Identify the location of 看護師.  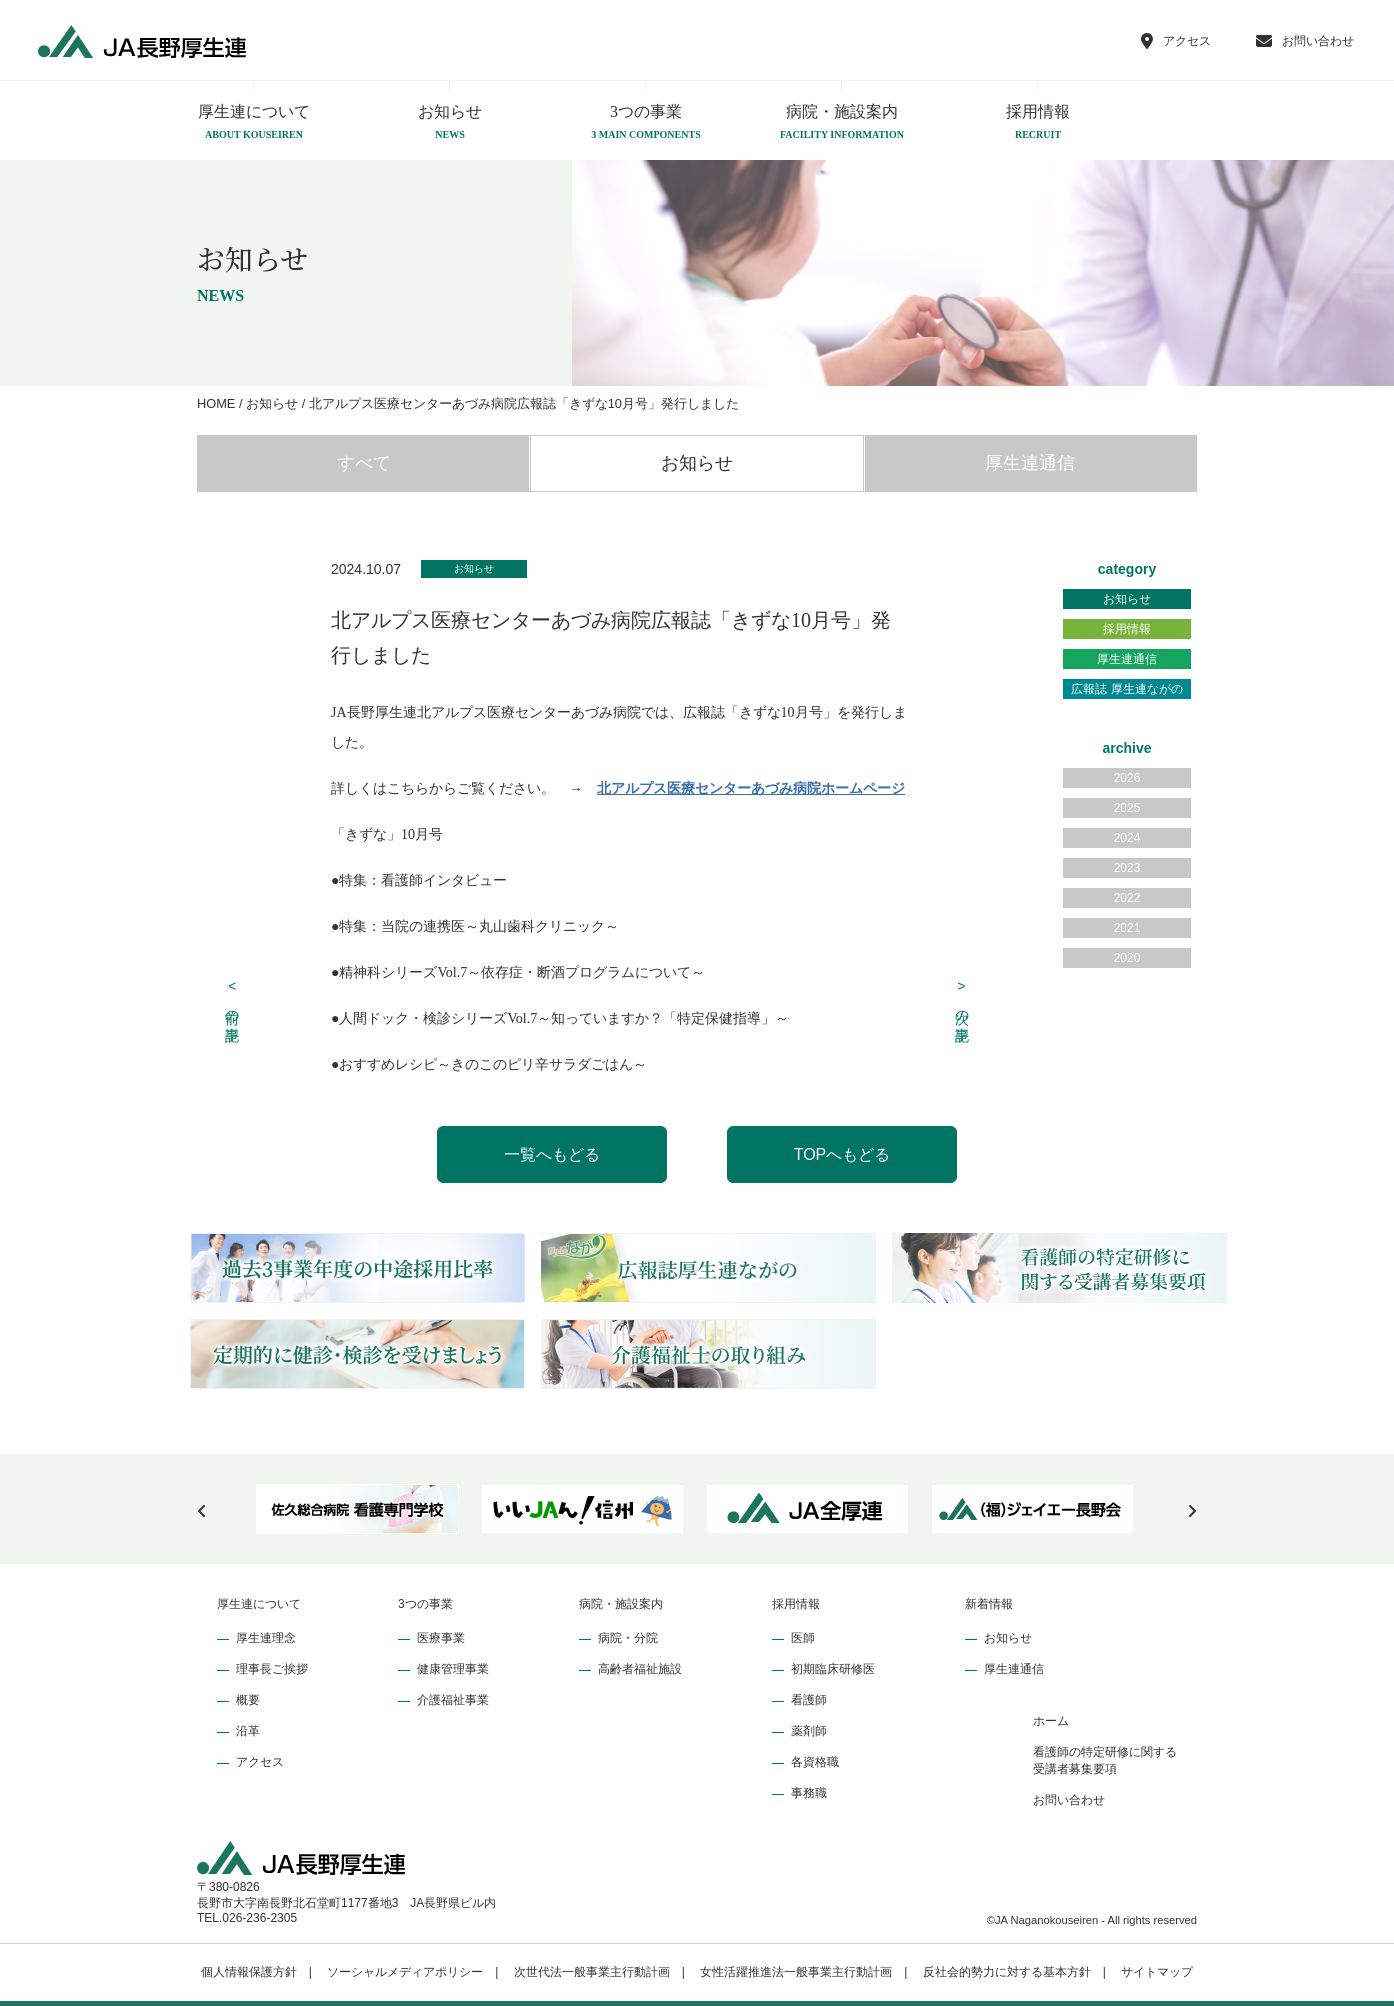
(809, 1700).